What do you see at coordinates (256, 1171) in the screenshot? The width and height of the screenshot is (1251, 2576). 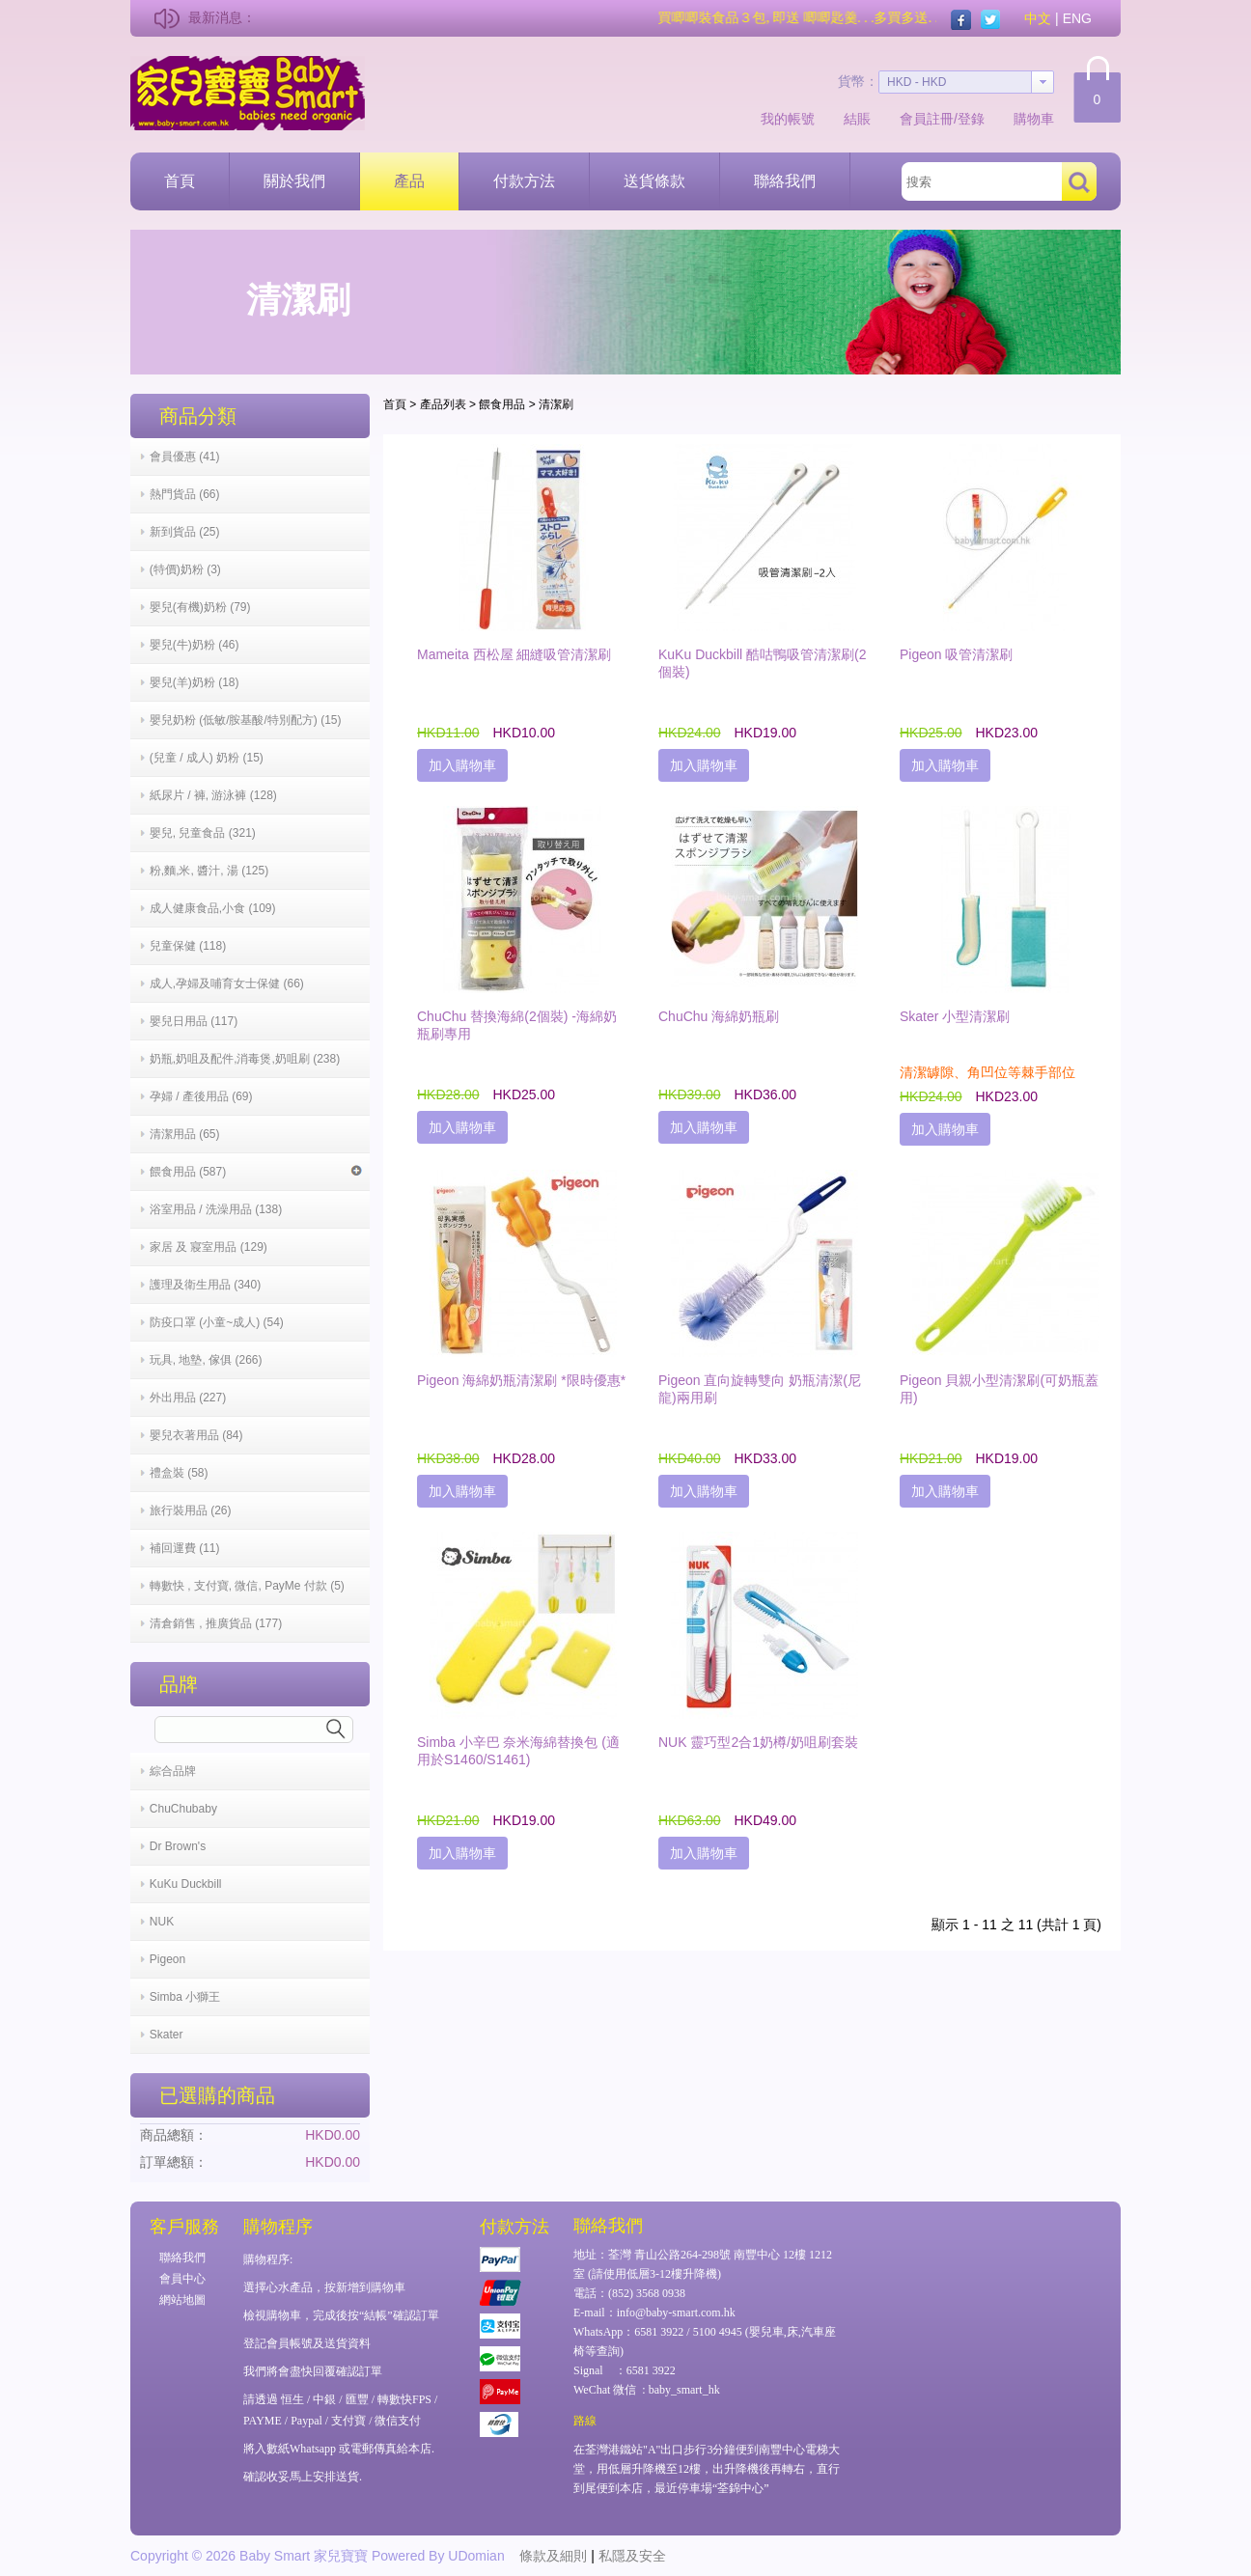 I see `餵食用品 (587)` at bounding box center [256, 1171].